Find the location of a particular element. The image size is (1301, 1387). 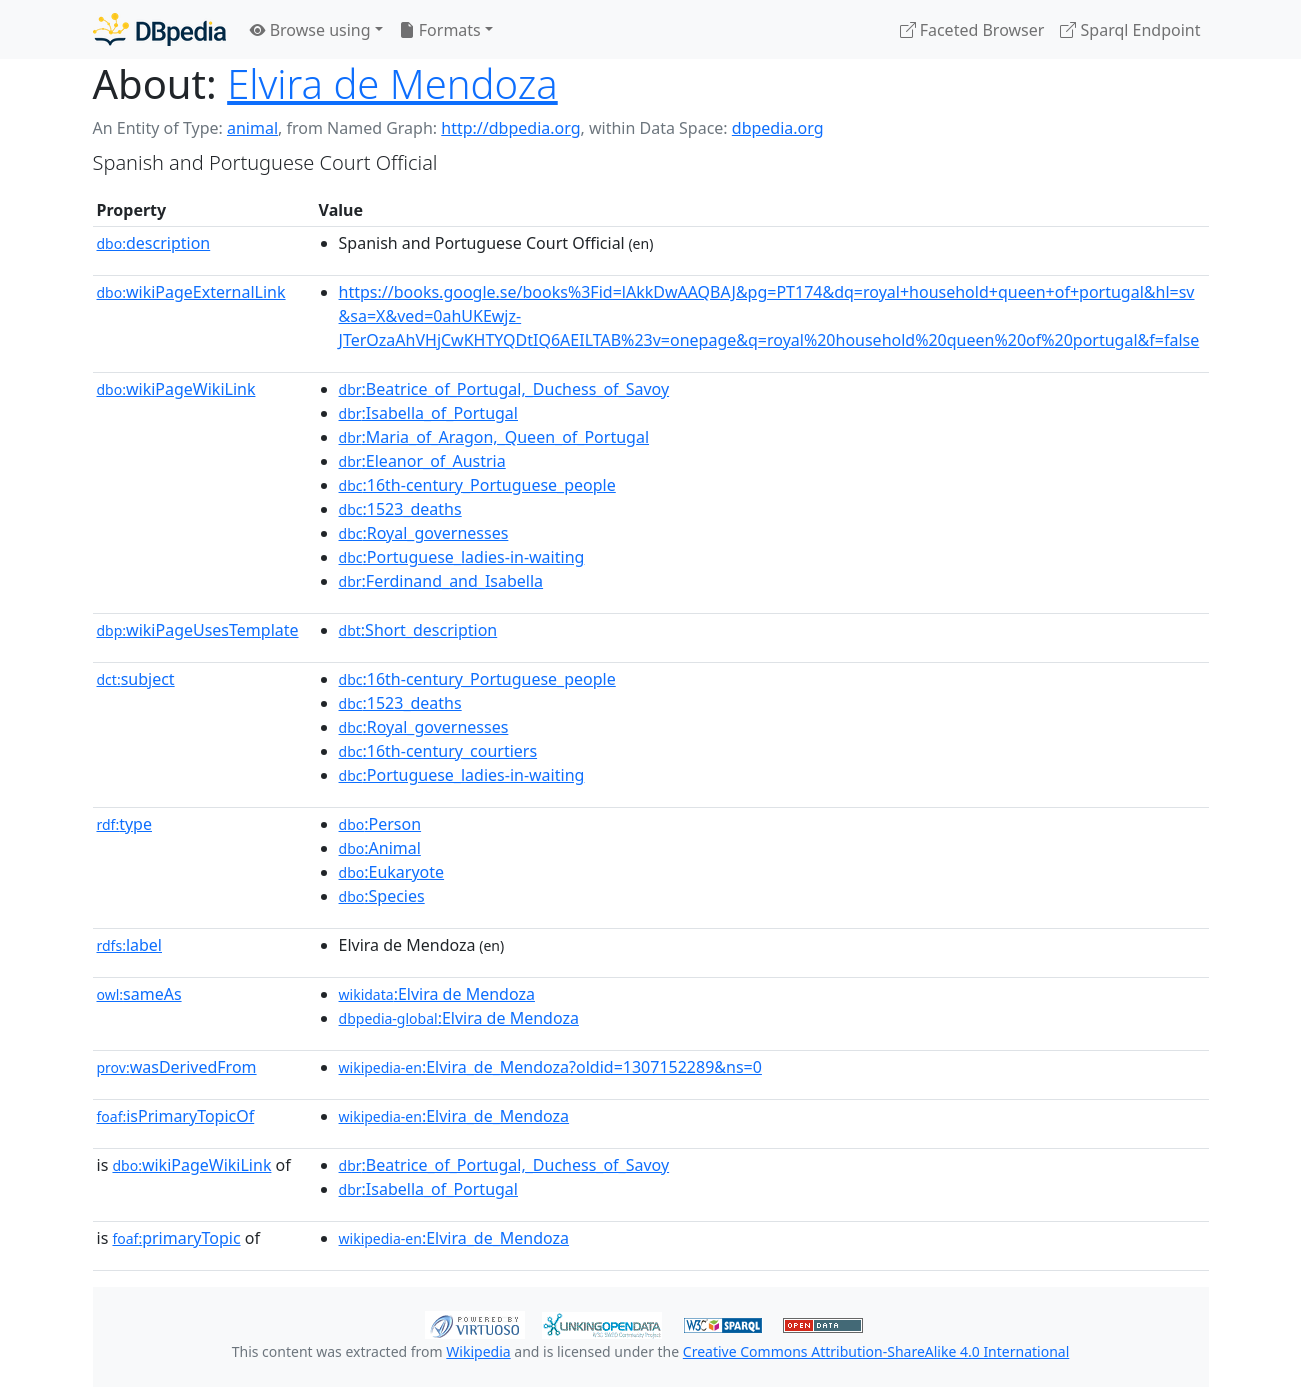

type is located at coordinates (125, 824).